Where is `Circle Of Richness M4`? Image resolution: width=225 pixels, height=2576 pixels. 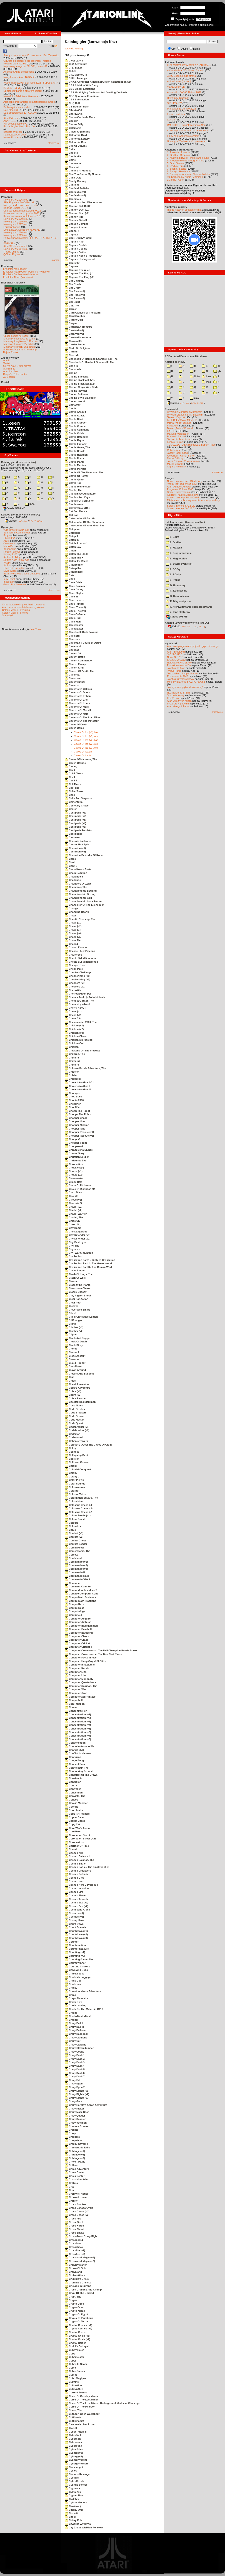
Circle Of Richness M4 is located at coordinates (80, 1189).